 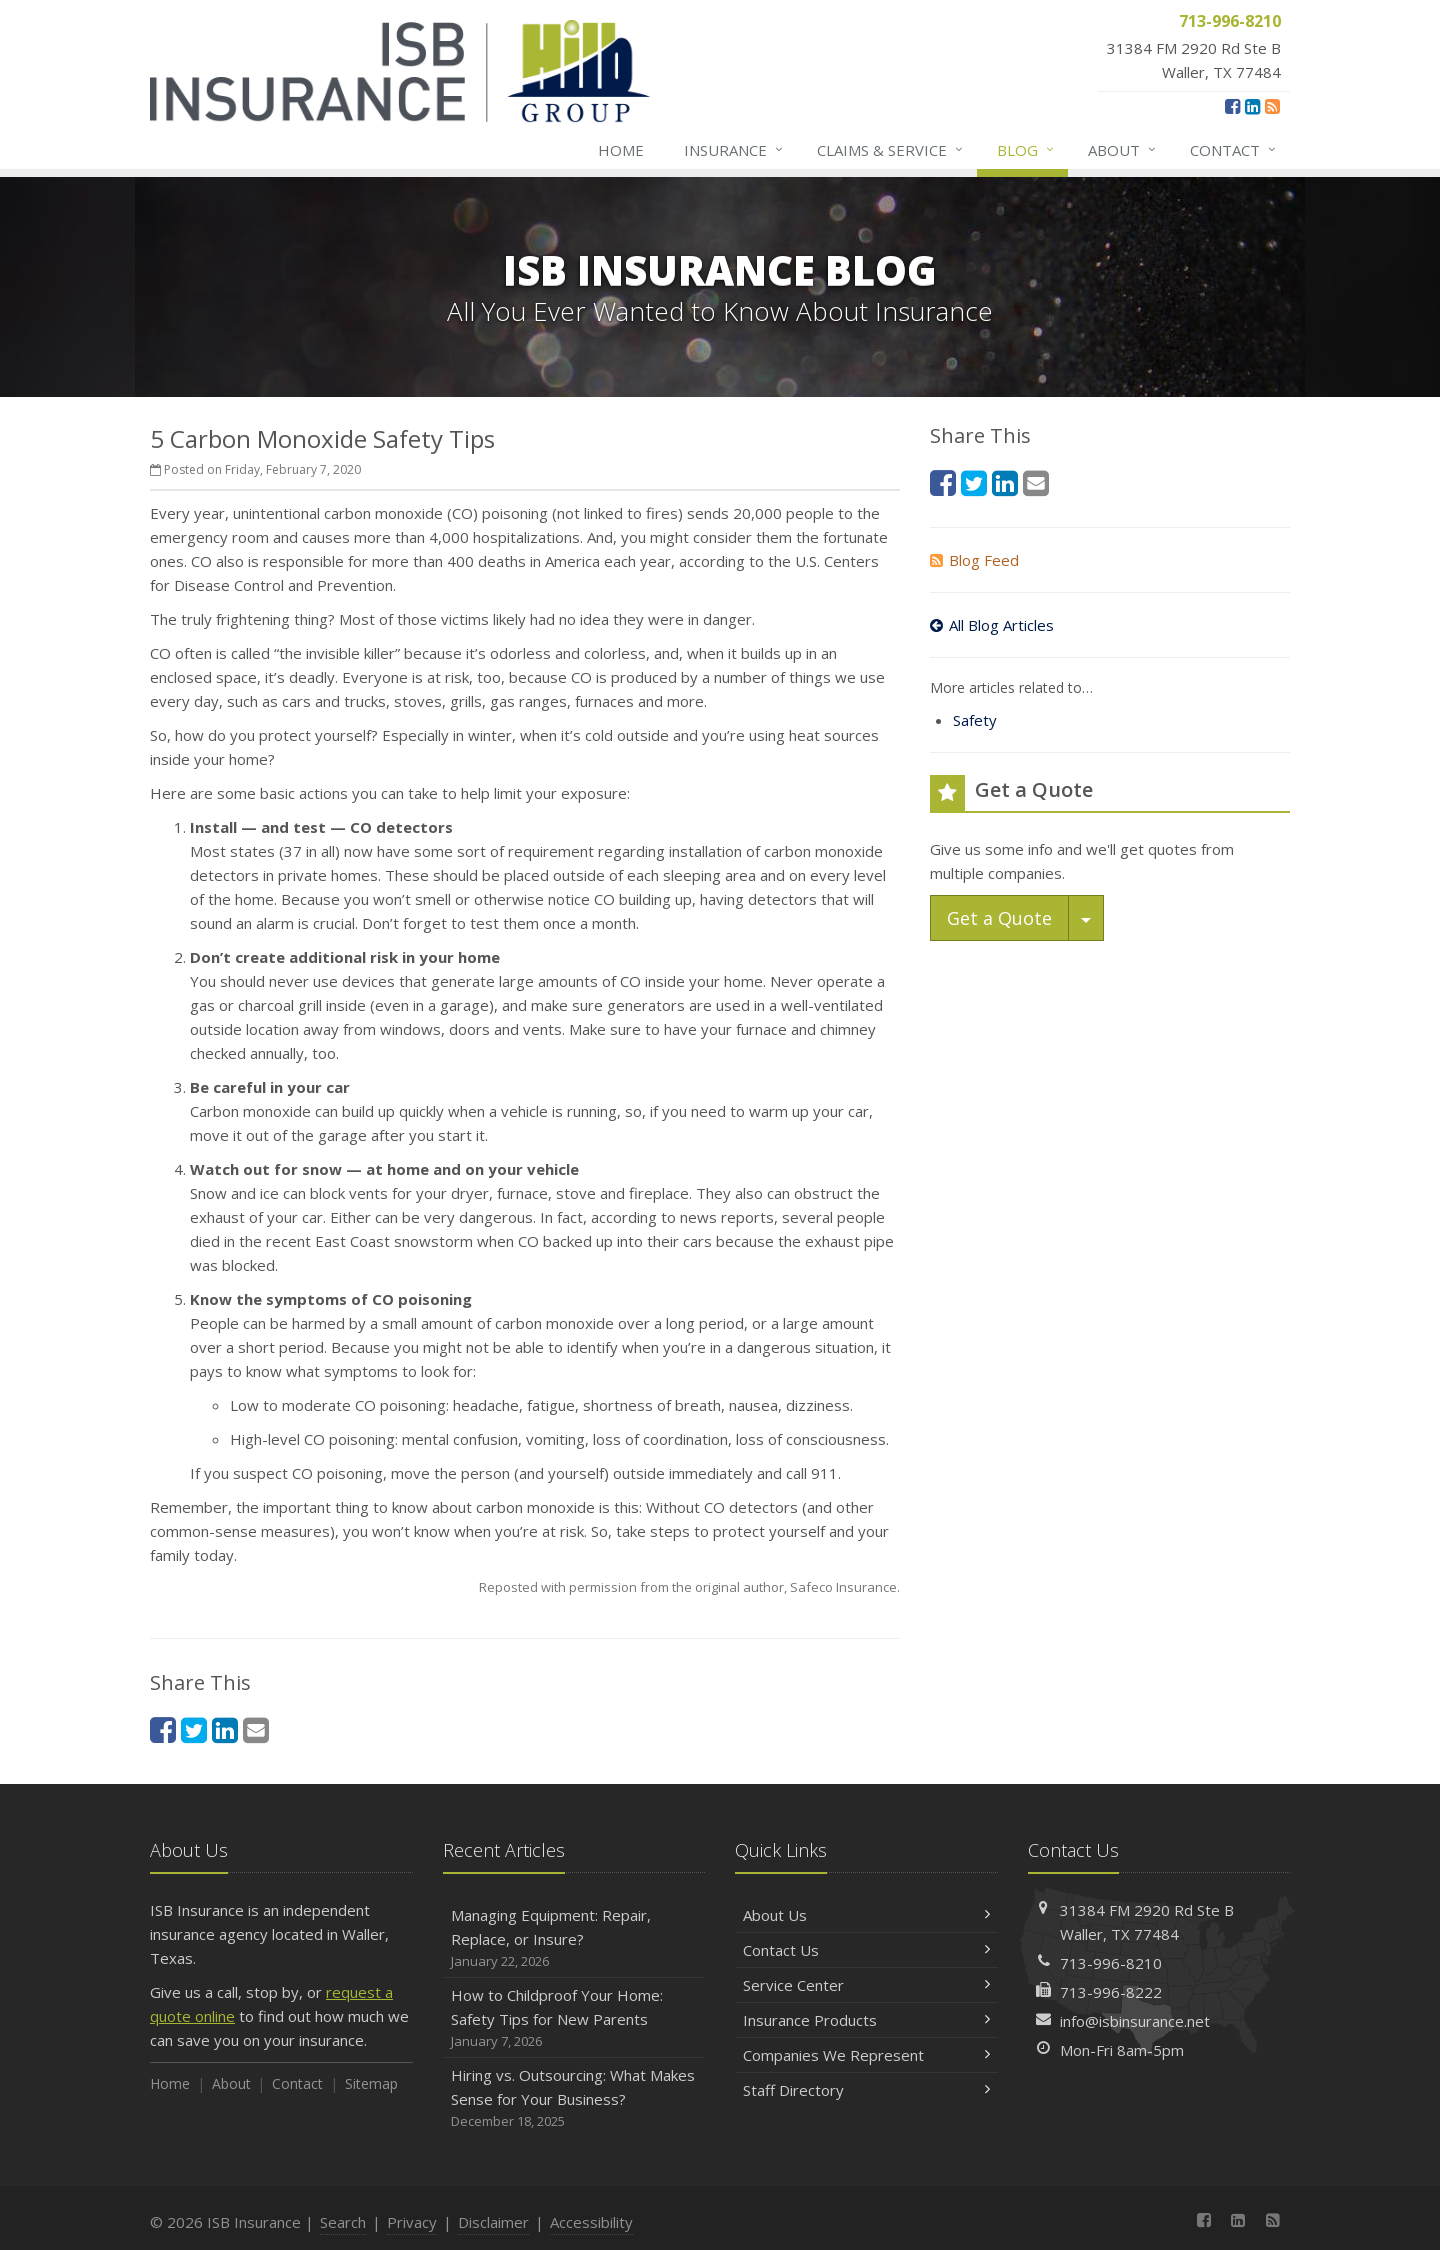 What do you see at coordinates (974, 560) in the screenshot?
I see `Blog Feed` at bounding box center [974, 560].